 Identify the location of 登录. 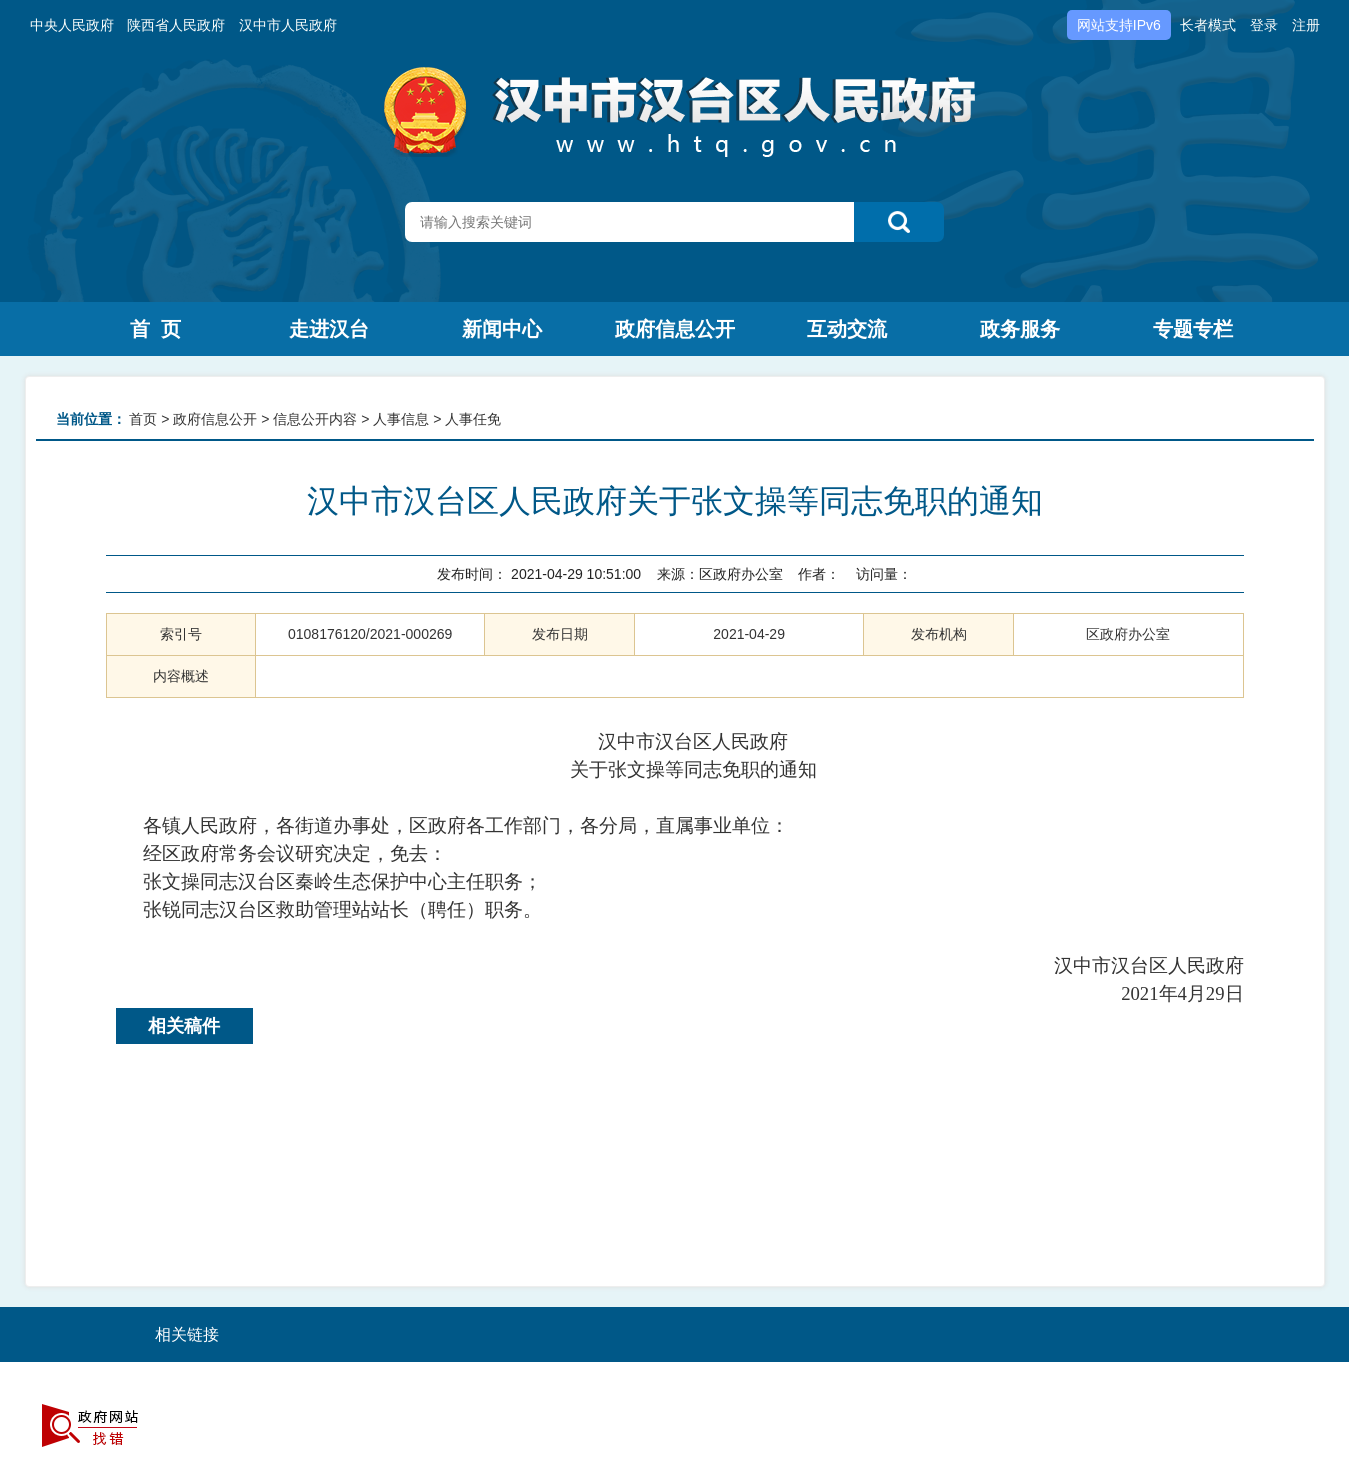
(1264, 25).